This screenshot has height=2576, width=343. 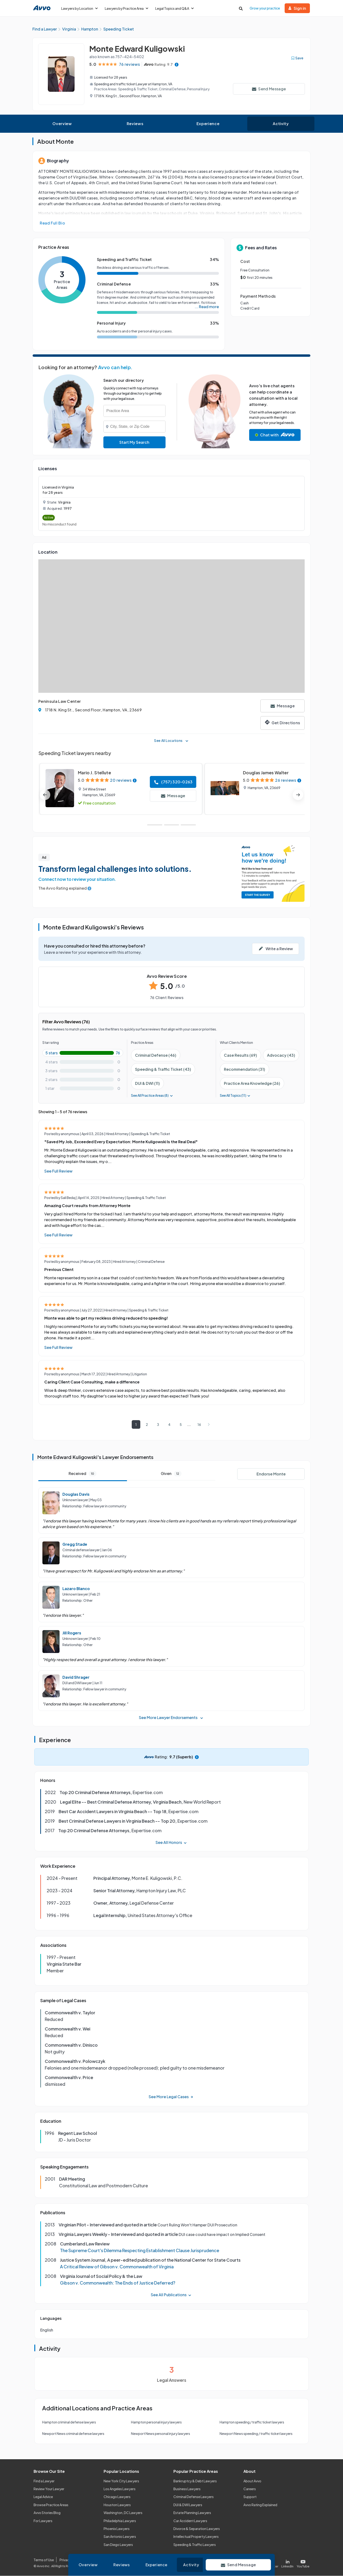 I want to click on Criminal Defense (46), so click(x=155, y=1055).